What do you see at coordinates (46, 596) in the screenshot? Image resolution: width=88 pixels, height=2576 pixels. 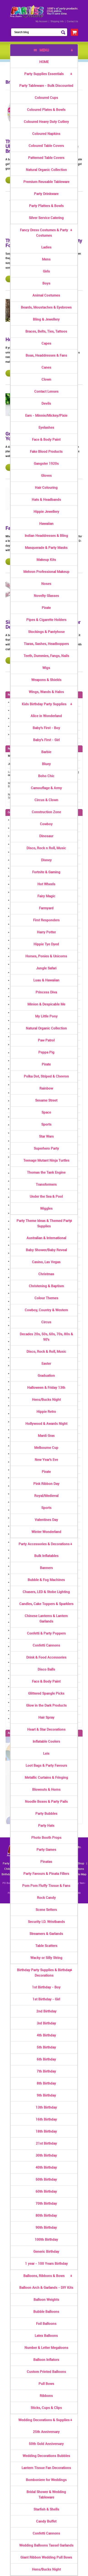 I see `Novelty Glasses` at bounding box center [46, 596].